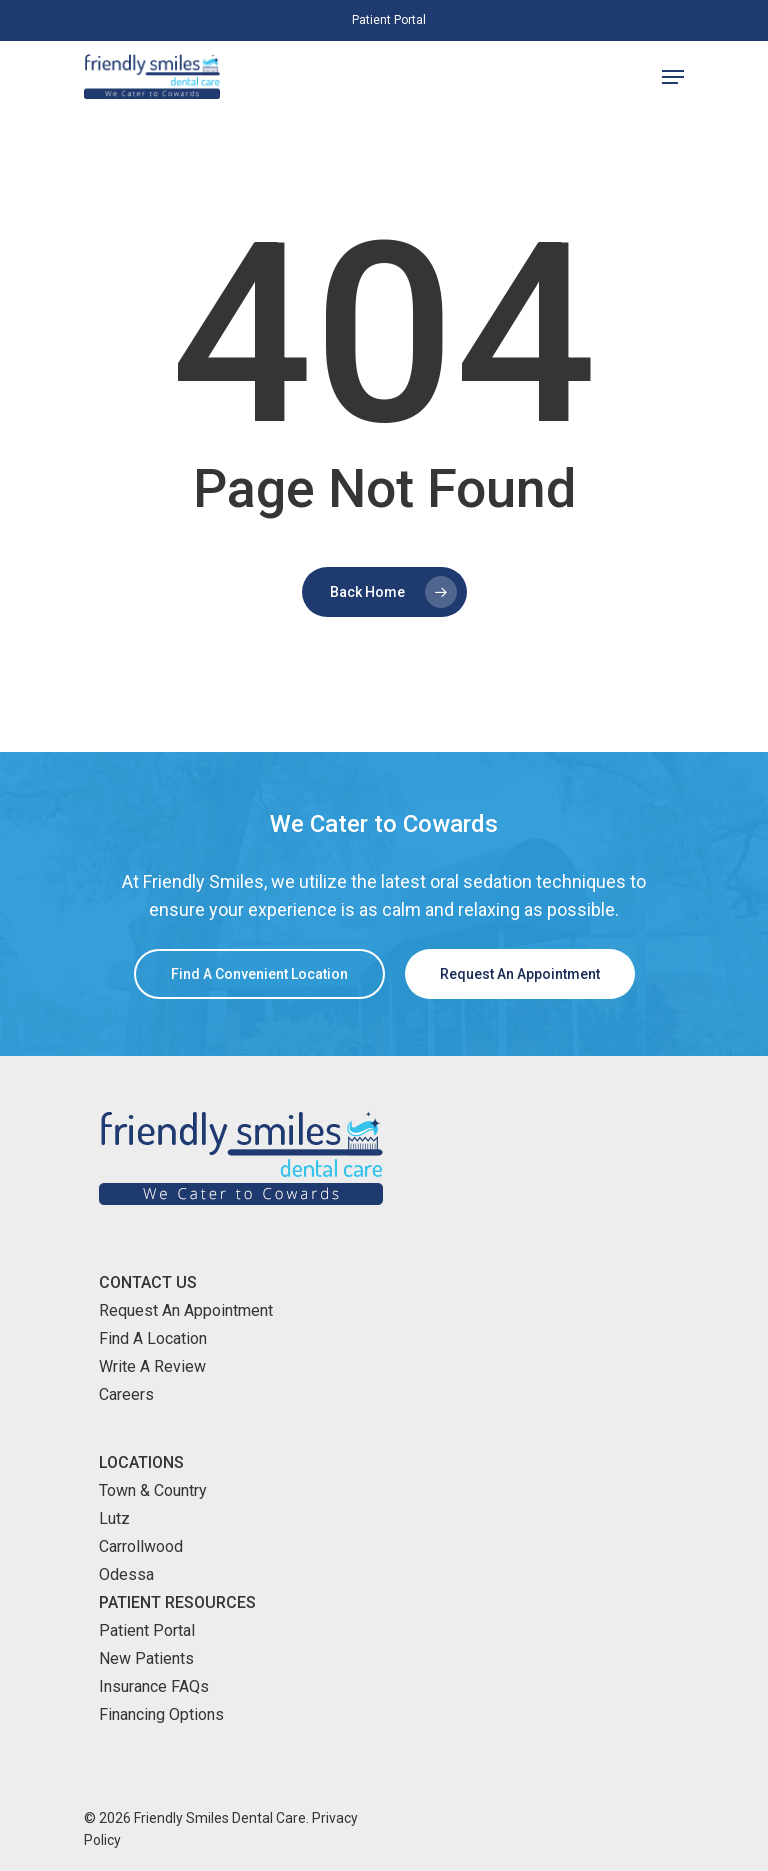  What do you see at coordinates (153, 1490) in the screenshot?
I see `Town & Country` at bounding box center [153, 1490].